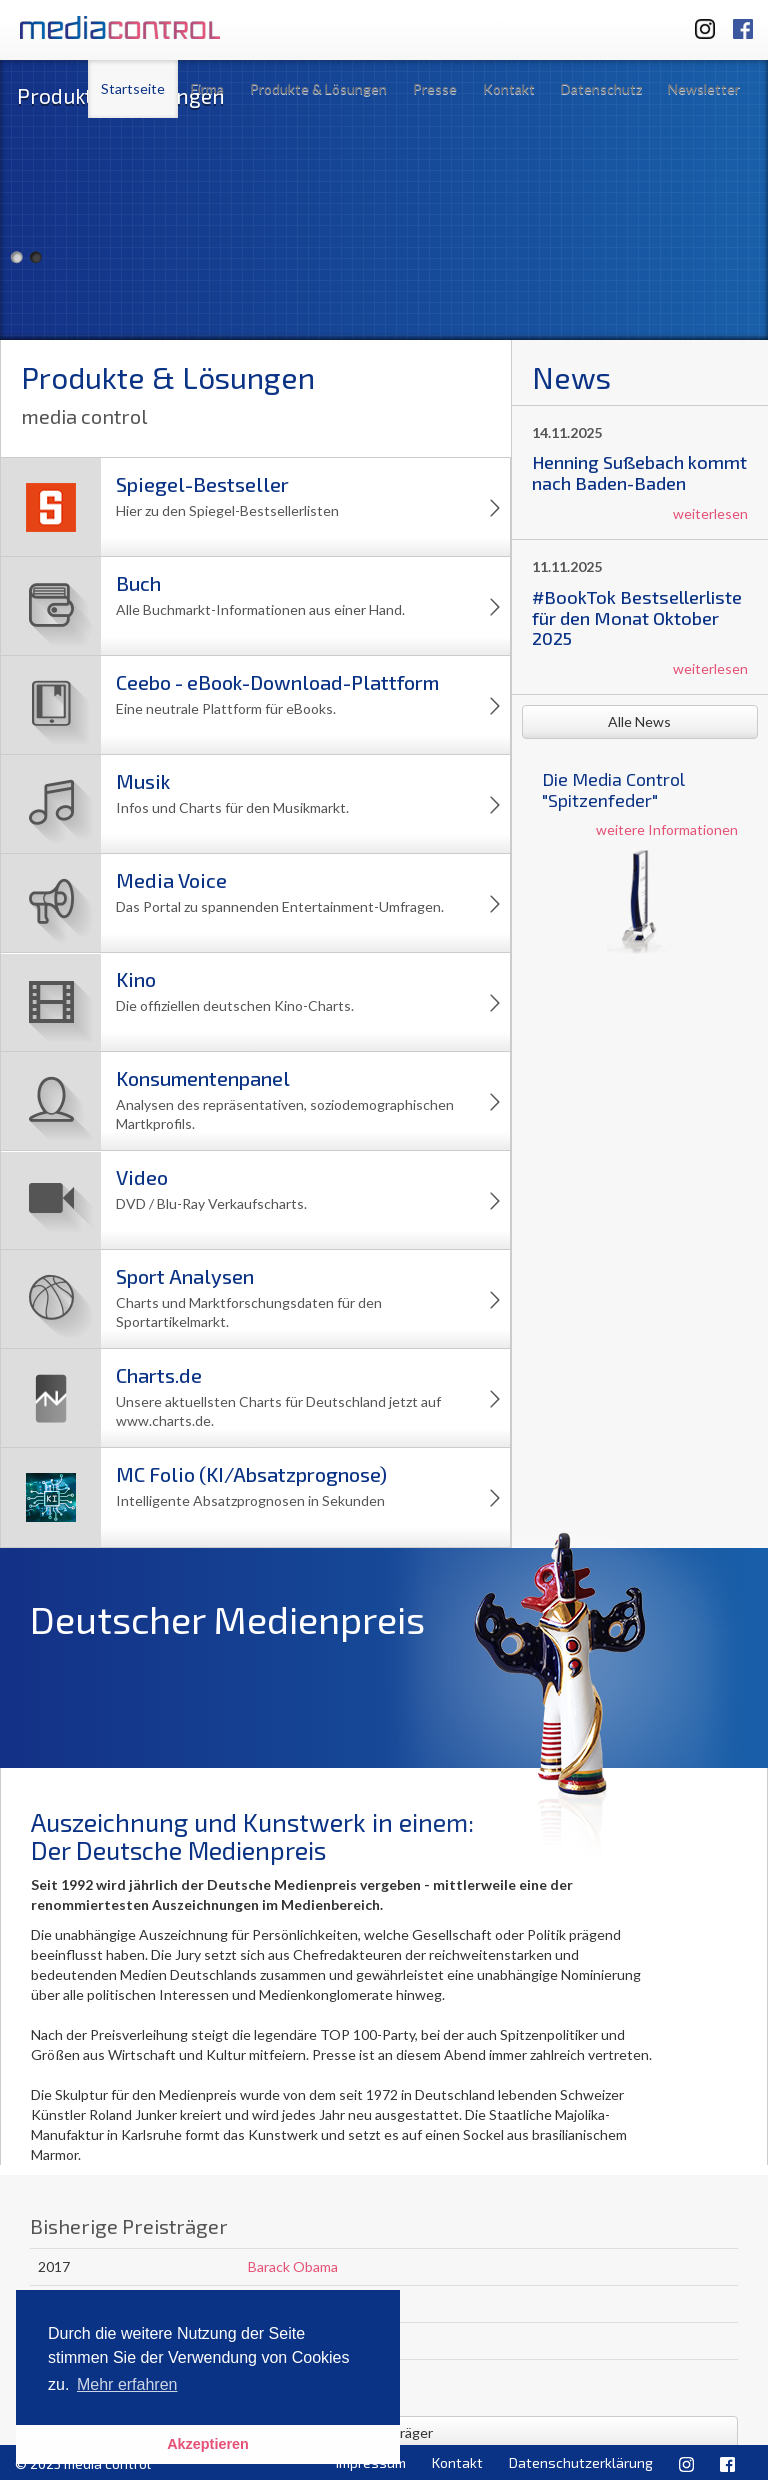  What do you see at coordinates (710, 513) in the screenshot?
I see `weiterlesen` at bounding box center [710, 513].